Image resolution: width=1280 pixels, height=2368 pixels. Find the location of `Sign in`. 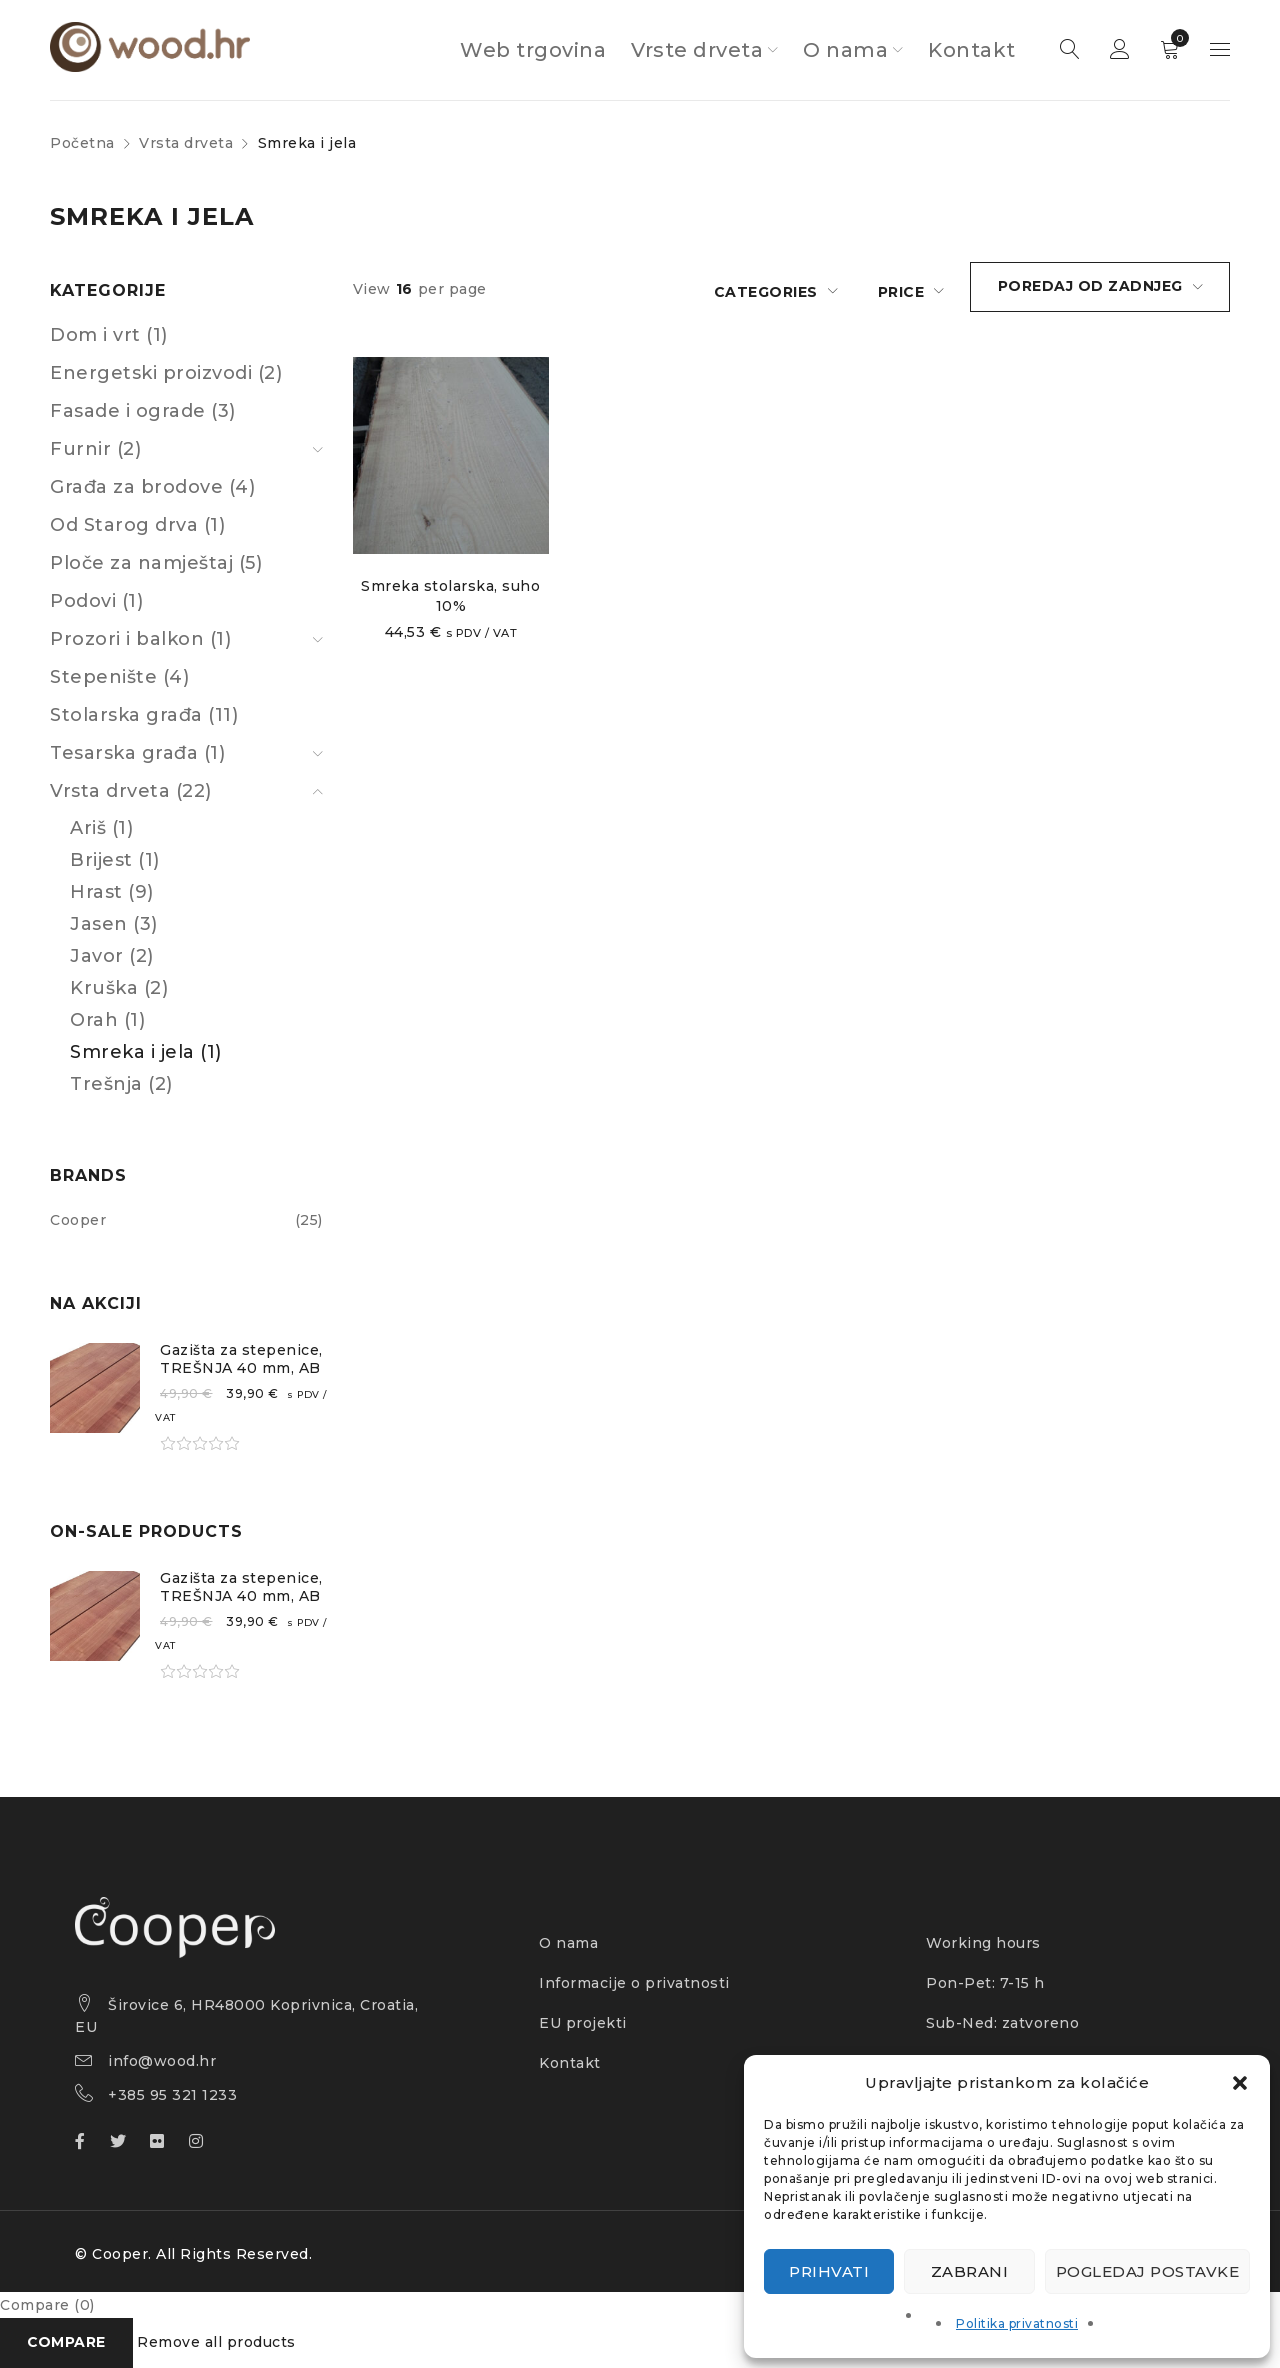

Sign in is located at coordinates (1120, 50).